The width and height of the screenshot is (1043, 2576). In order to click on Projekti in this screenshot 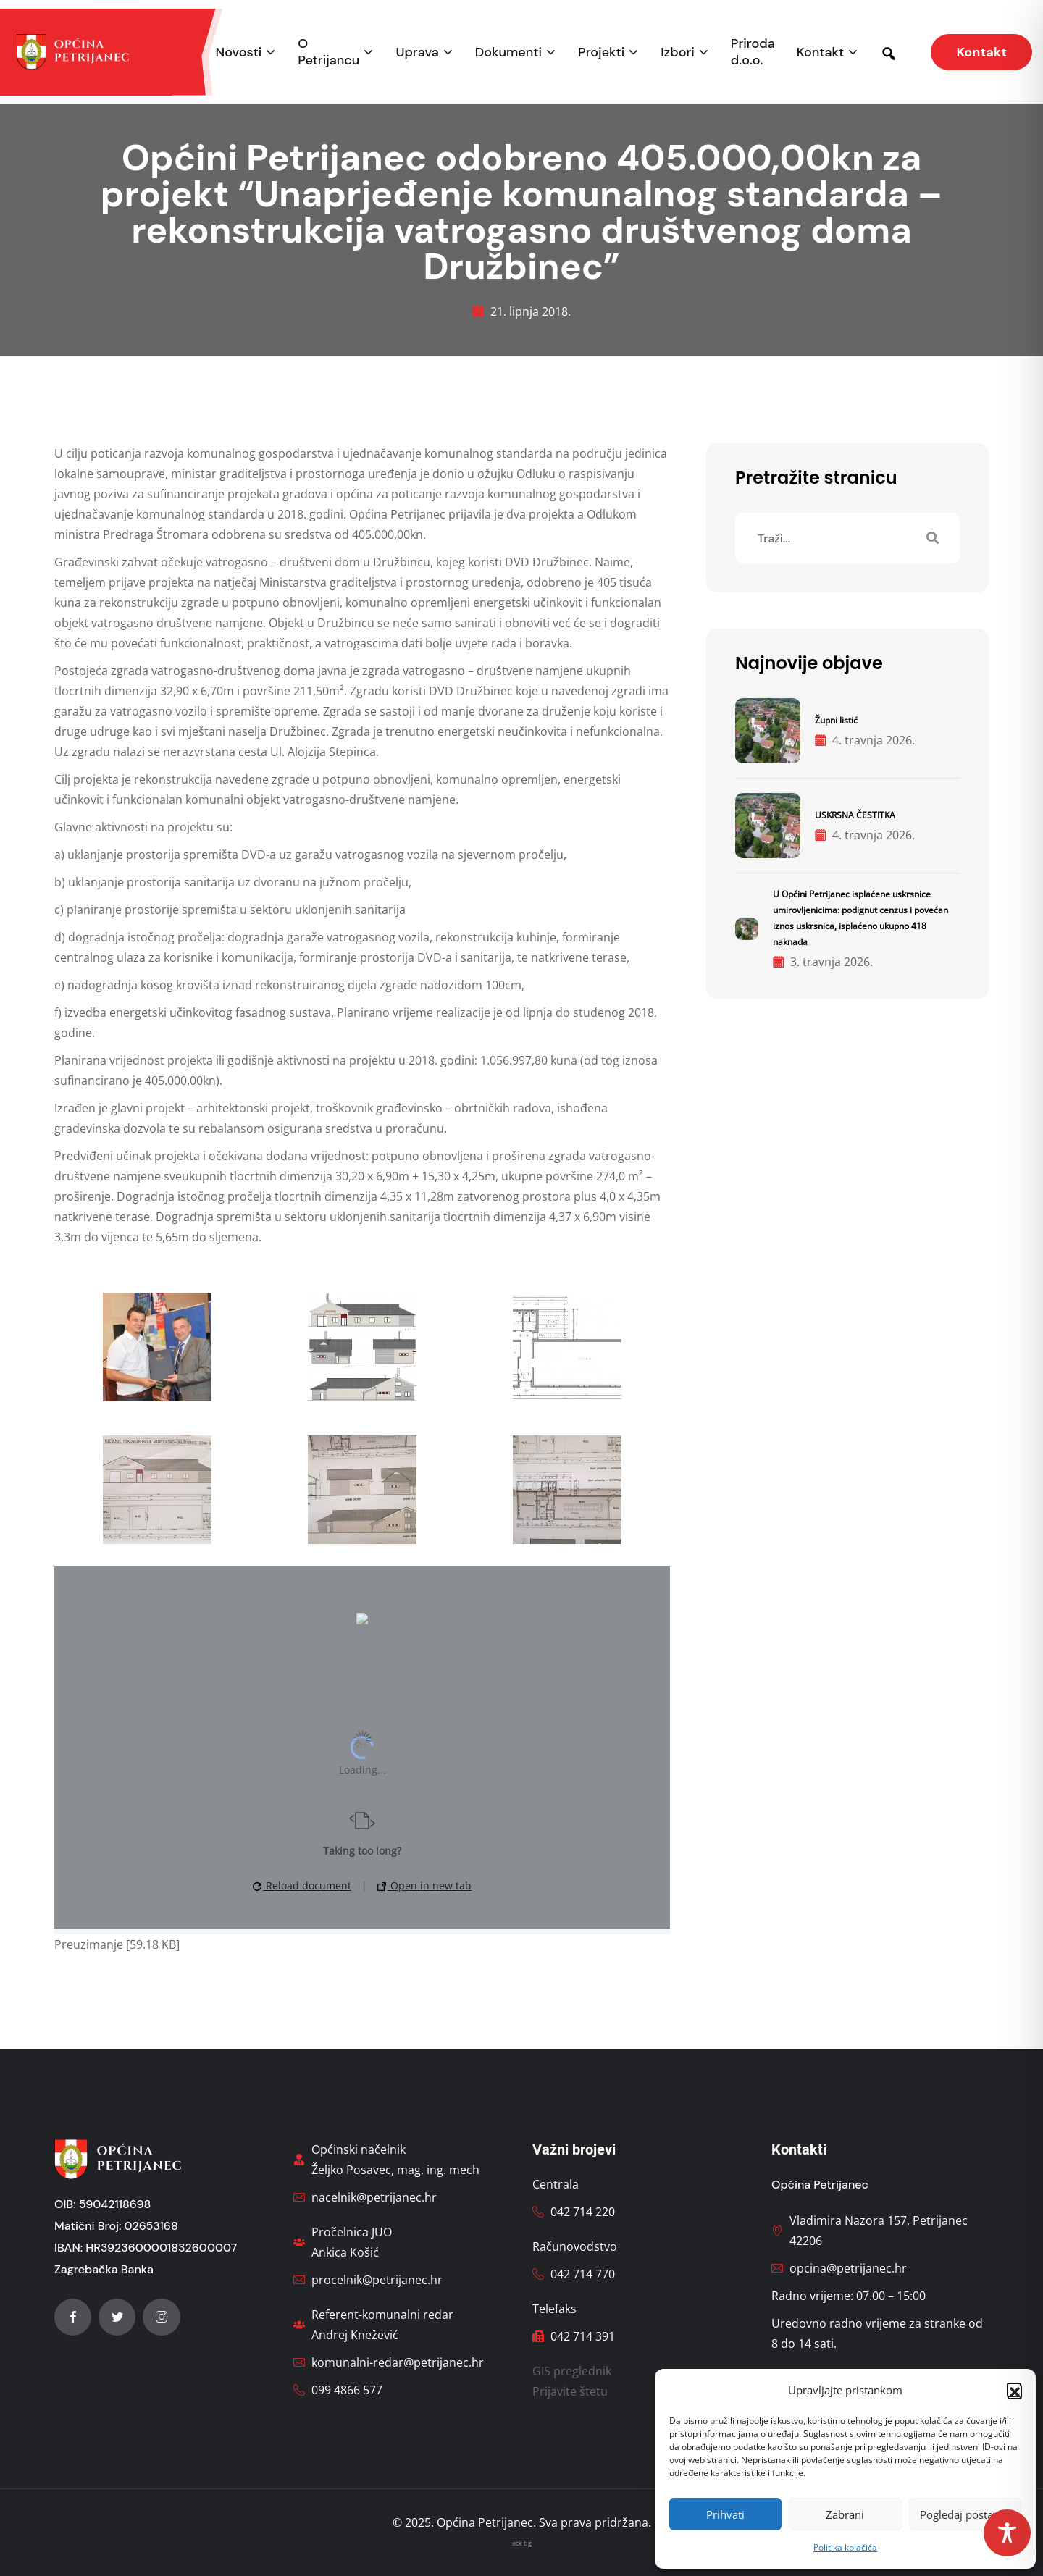, I will do `click(601, 52)`.